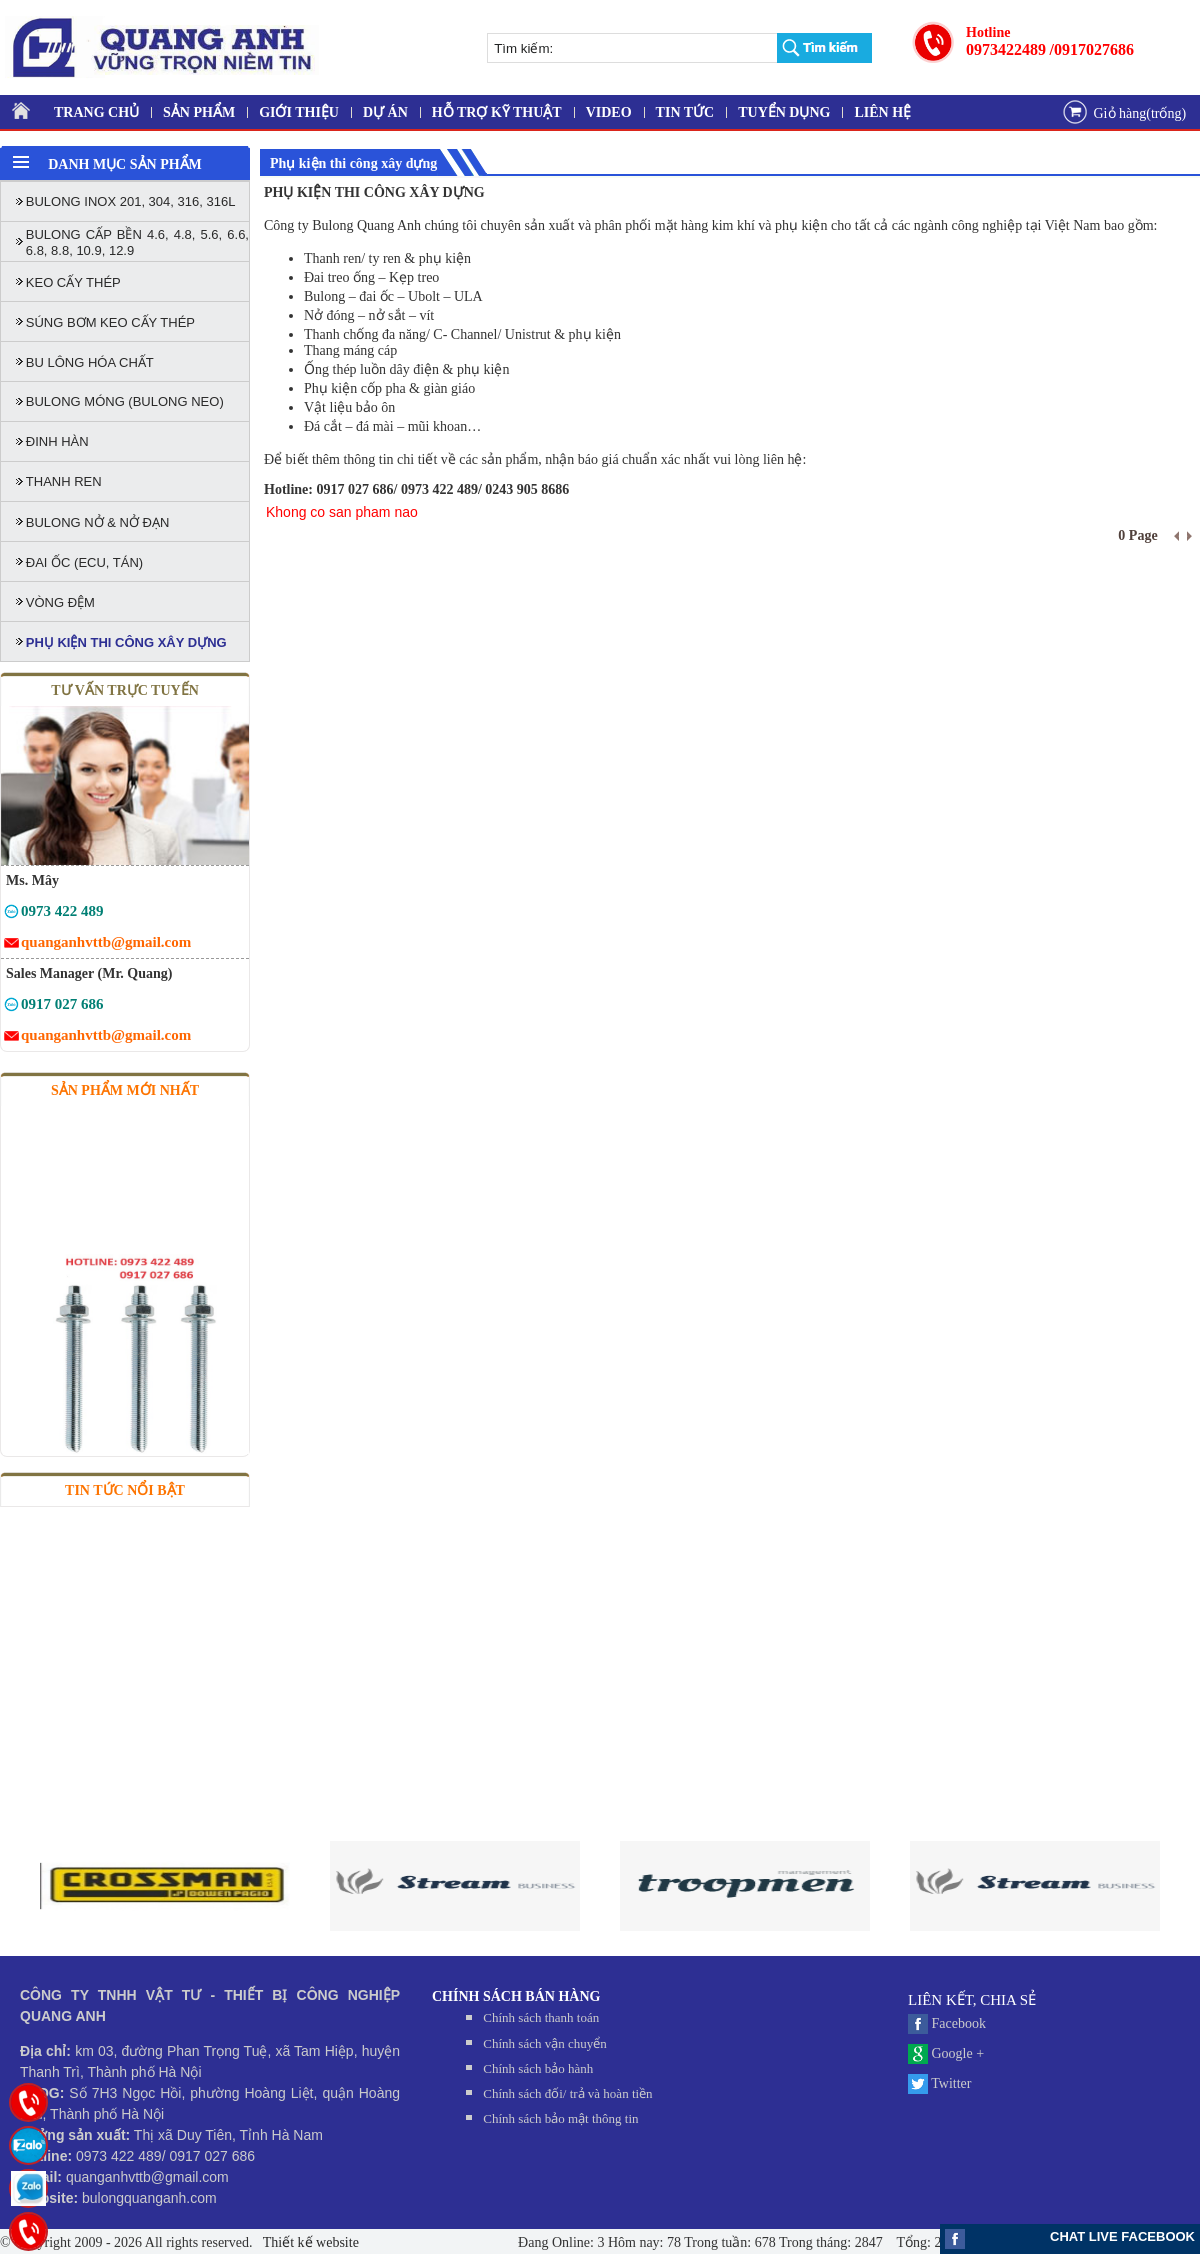 This screenshot has height=2254, width=1200. I want to click on TUYỂN DỤNG, so click(784, 112).